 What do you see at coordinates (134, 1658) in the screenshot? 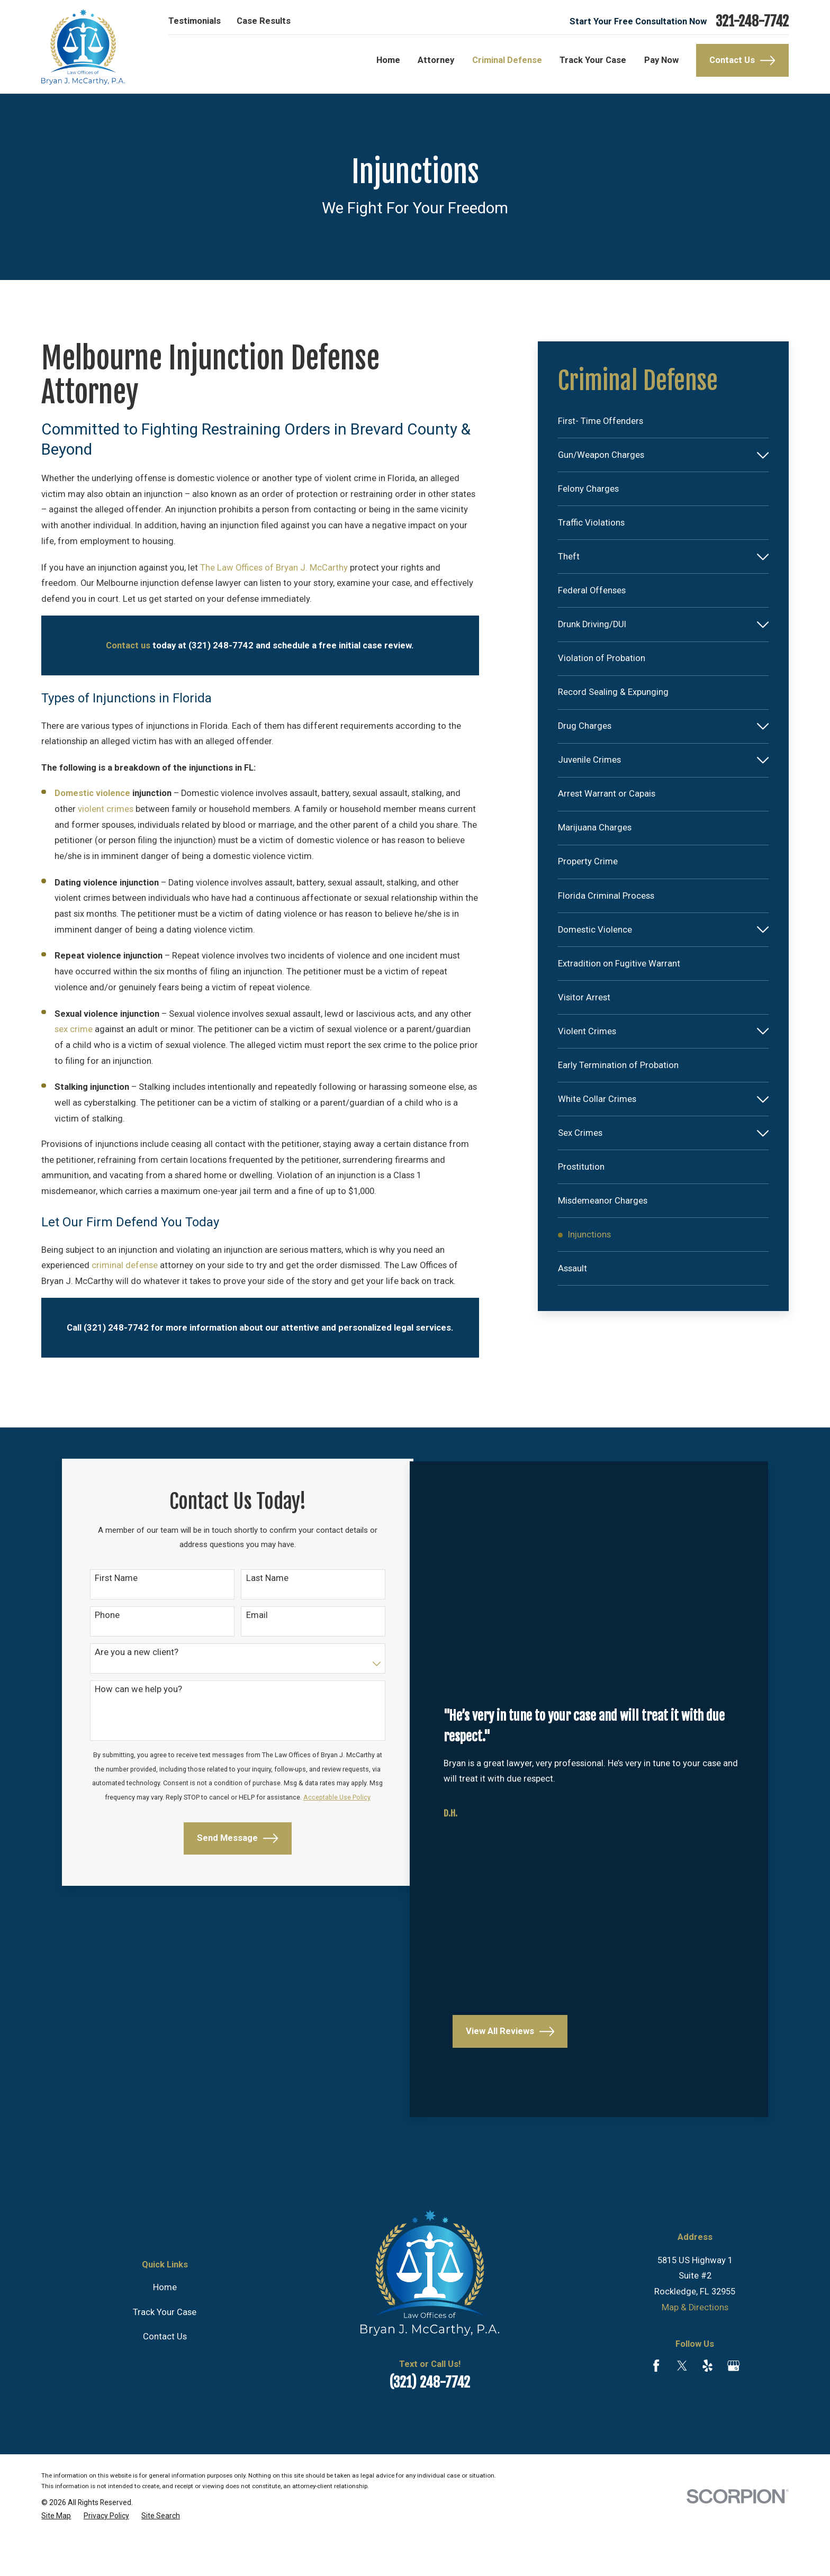
I see `Are you a new client?` at bounding box center [134, 1658].